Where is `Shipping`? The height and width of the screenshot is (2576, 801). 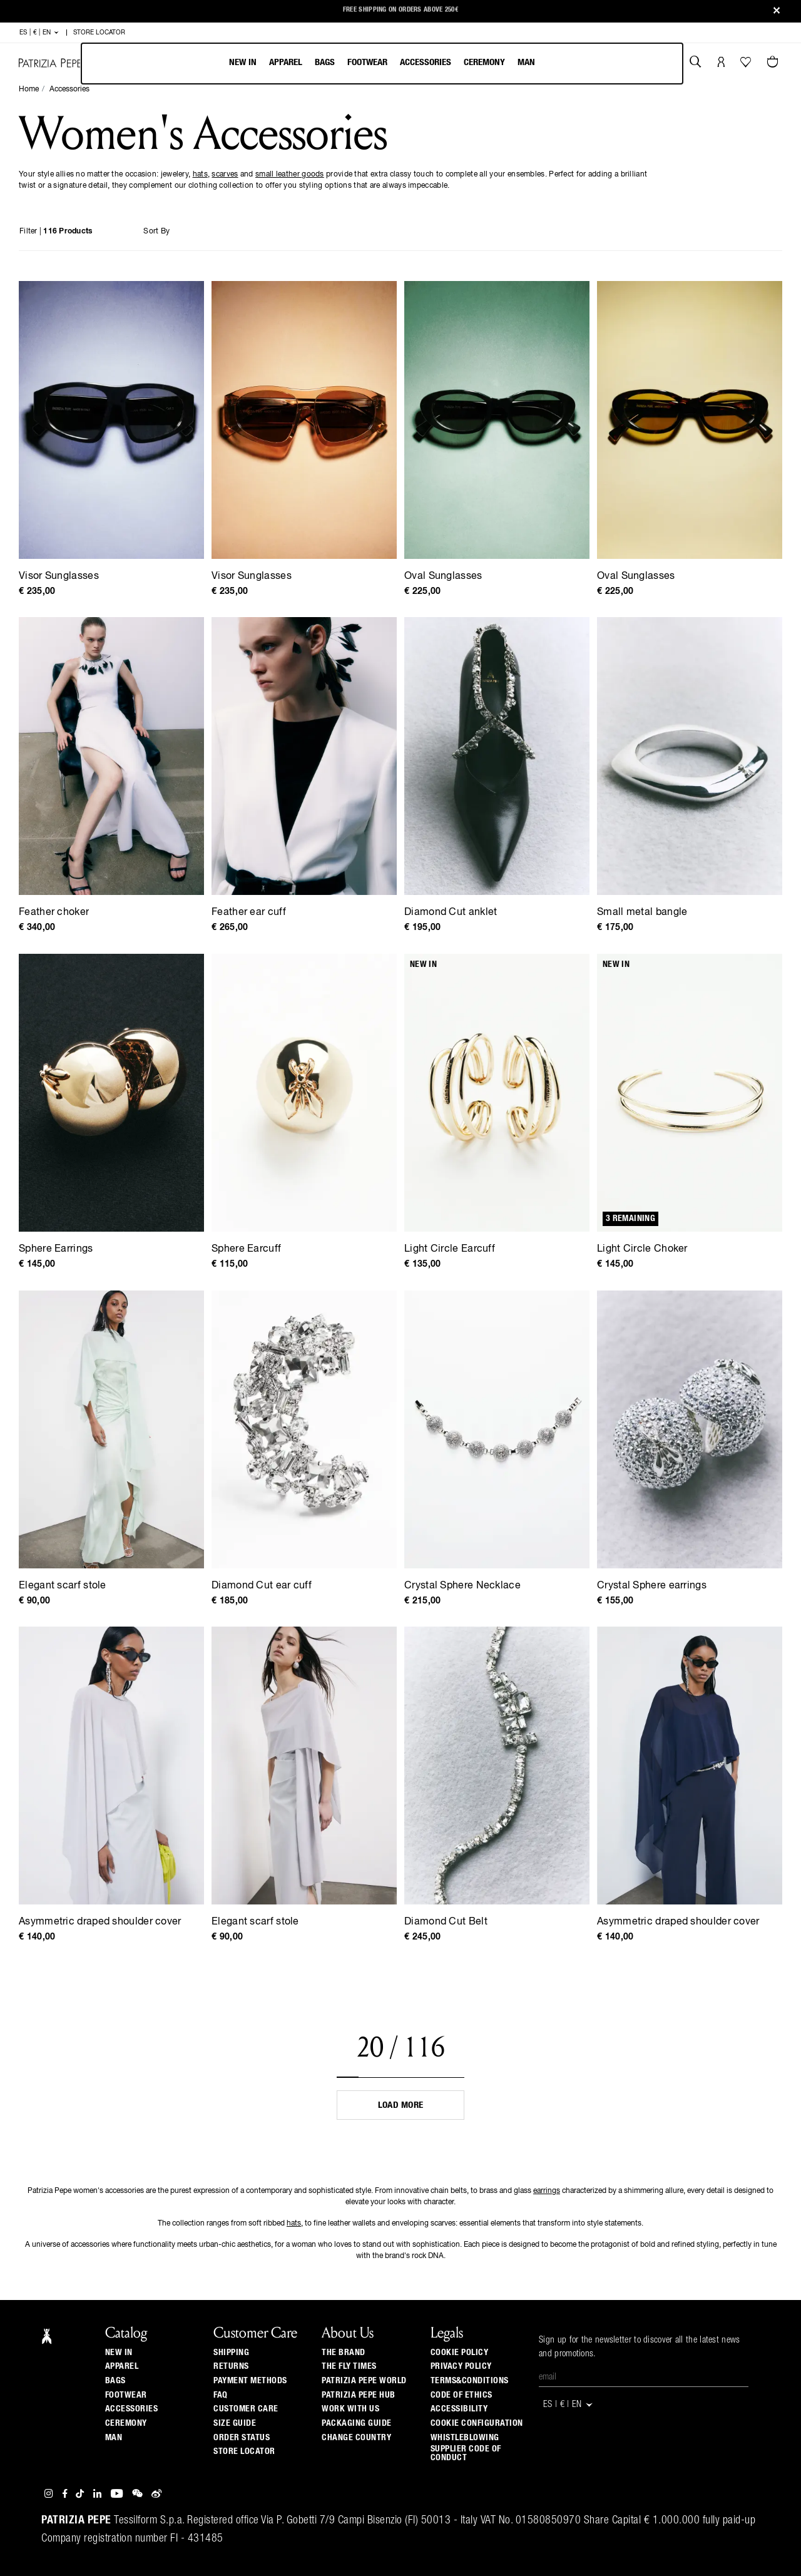
Shipping is located at coordinates (231, 2352).